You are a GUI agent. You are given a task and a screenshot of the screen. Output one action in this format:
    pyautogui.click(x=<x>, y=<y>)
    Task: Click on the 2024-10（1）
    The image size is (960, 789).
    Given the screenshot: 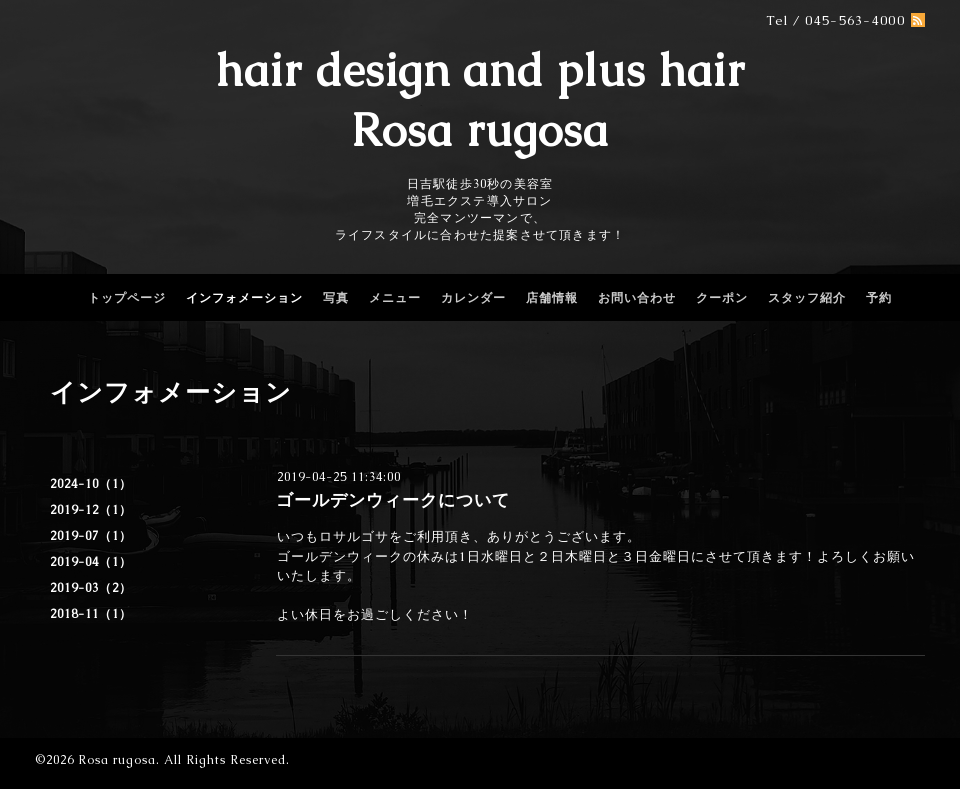 What is the action you would take?
    pyautogui.click(x=91, y=484)
    